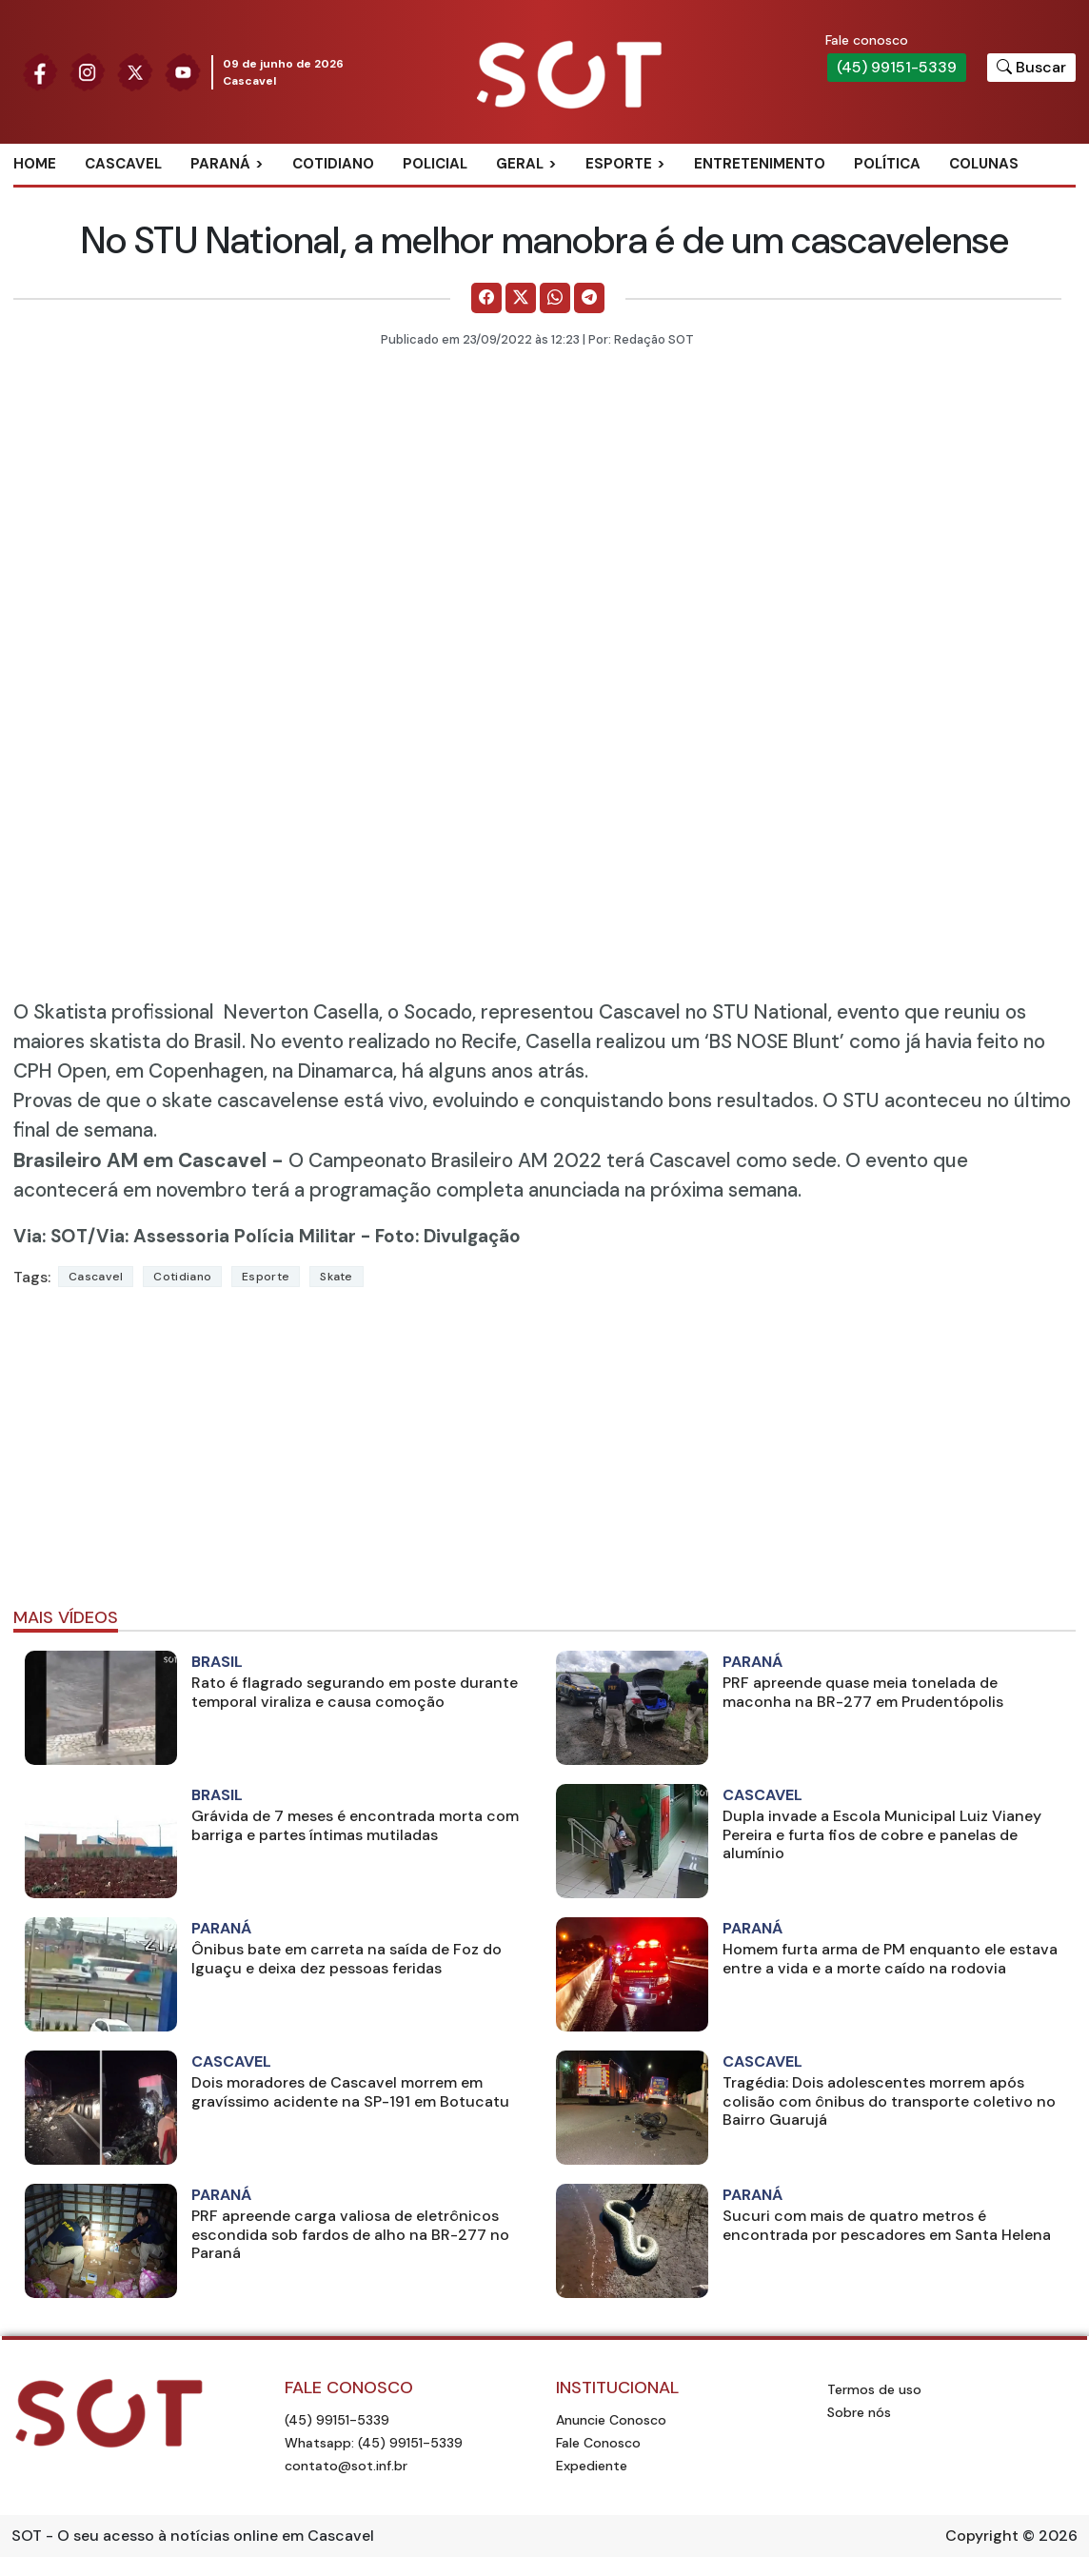  Describe the element at coordinates (333, 163) in the screenshot. I see `Cotidiano` at that location.